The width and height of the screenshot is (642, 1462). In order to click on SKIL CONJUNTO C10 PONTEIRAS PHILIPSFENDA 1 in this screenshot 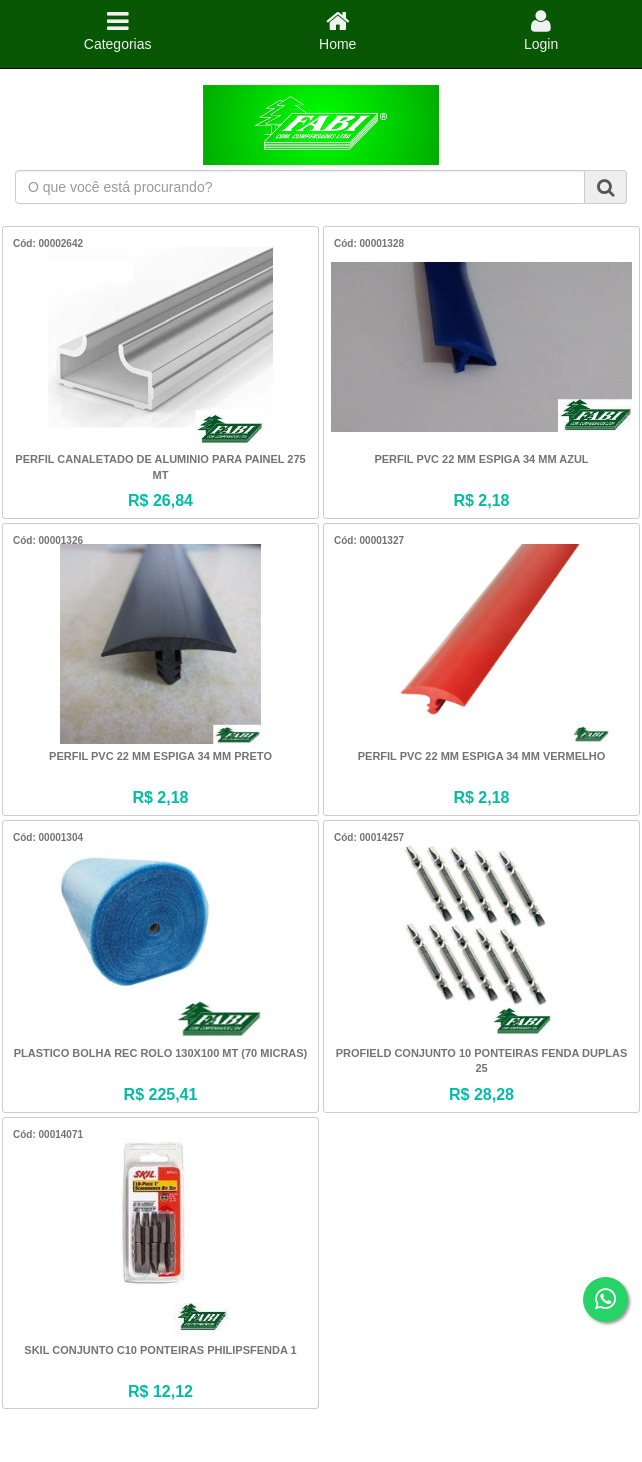, I will do `click(160, 1350)`.